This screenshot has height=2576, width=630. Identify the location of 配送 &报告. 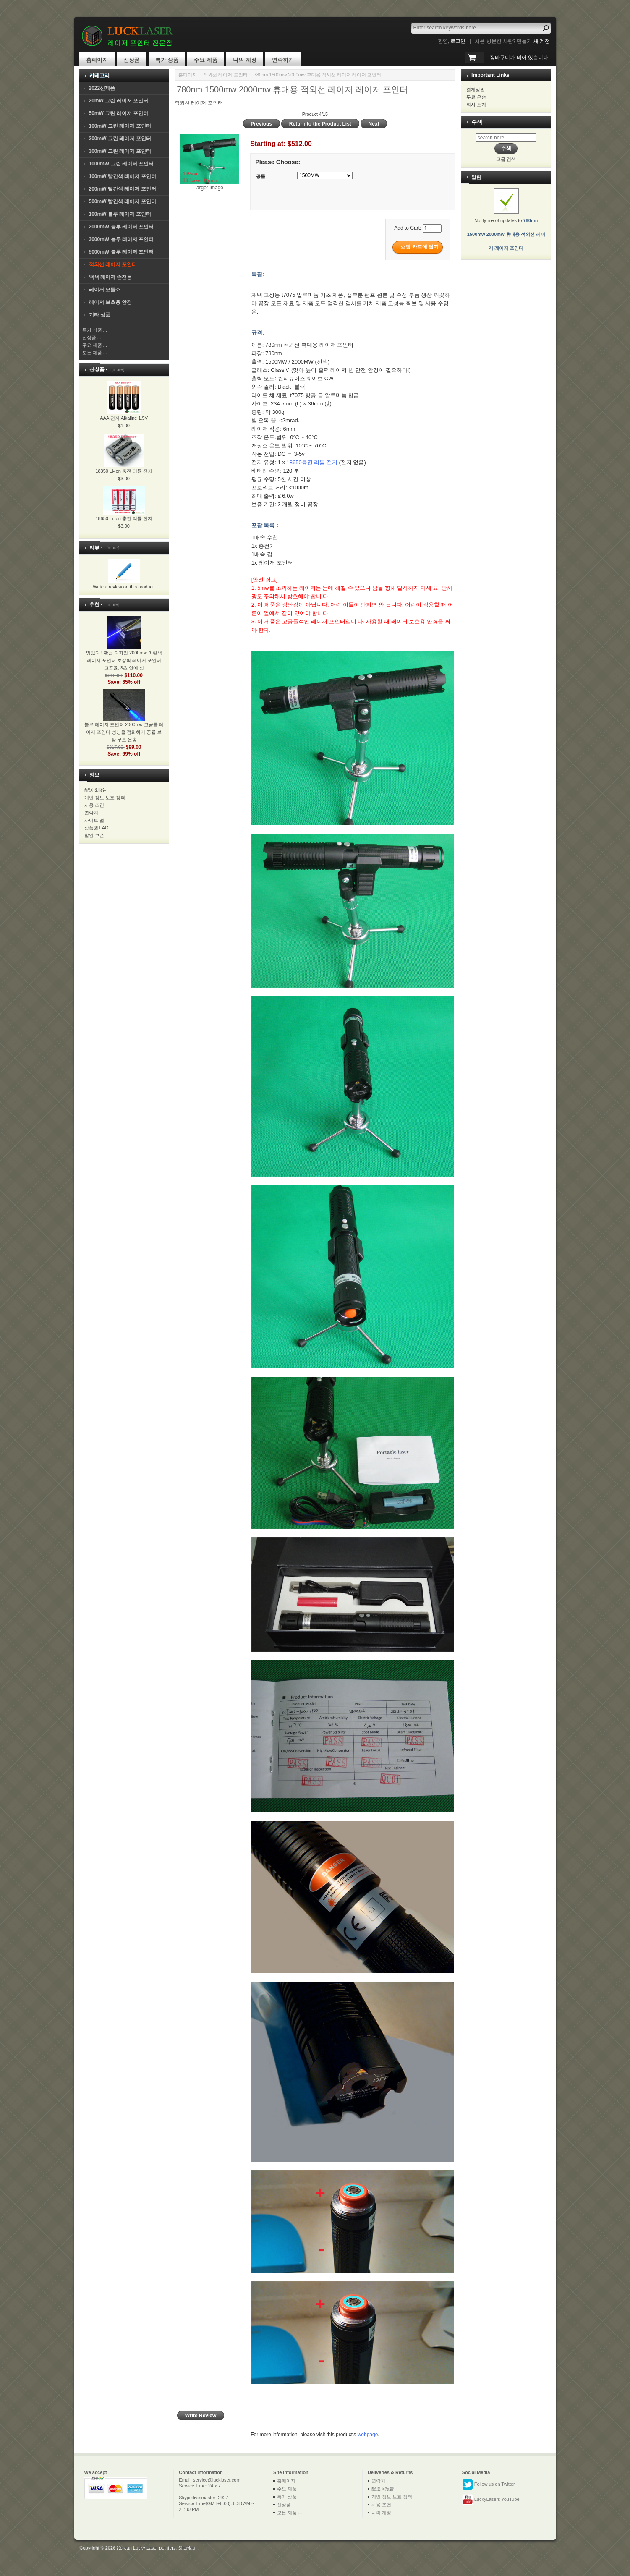
(95, 789).